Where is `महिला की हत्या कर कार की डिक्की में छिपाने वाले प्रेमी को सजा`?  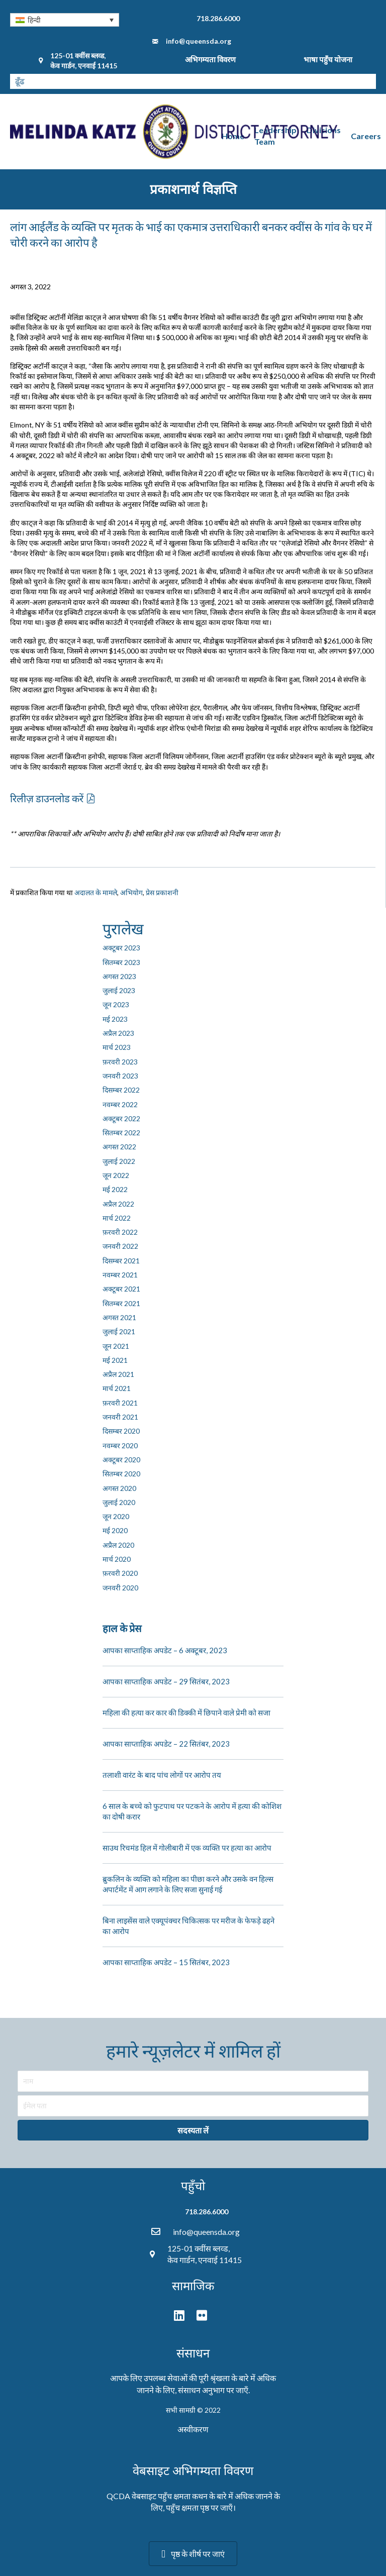
महिला की हत्या कर कार की डिक्की में छिपाने वाले प्रेमी को सजा is located at coordinates (186, 1712).